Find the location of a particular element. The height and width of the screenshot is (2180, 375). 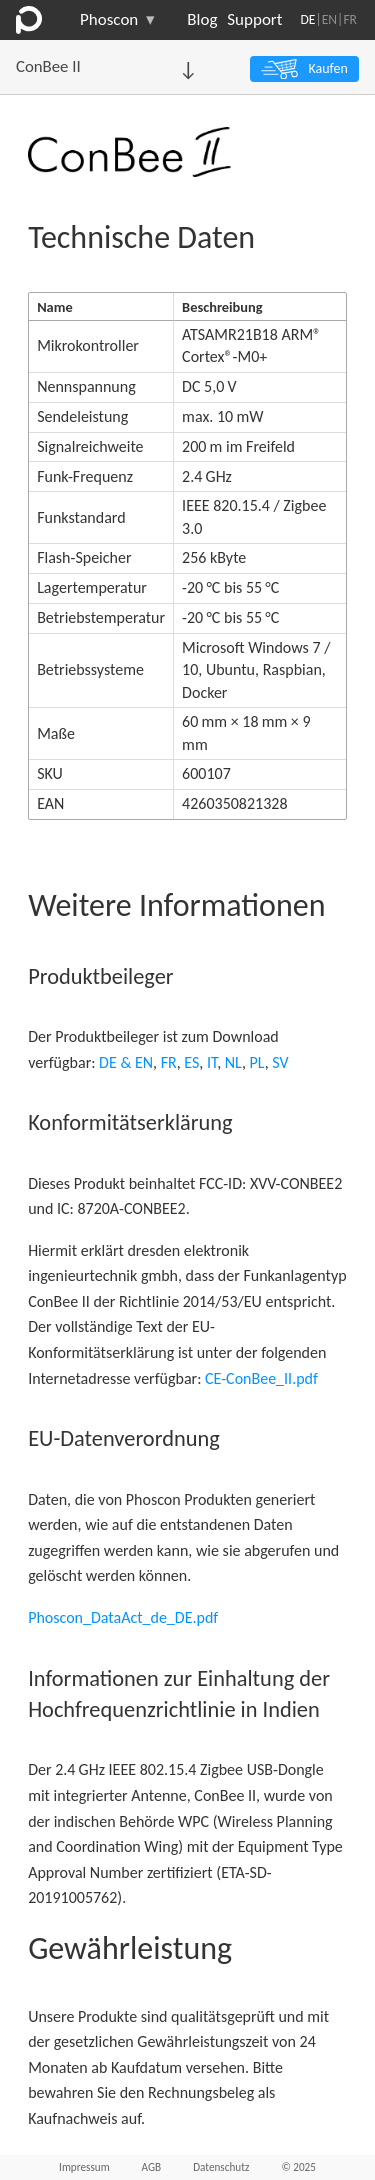

Datenschutz is located at coordinates (221, 2167).